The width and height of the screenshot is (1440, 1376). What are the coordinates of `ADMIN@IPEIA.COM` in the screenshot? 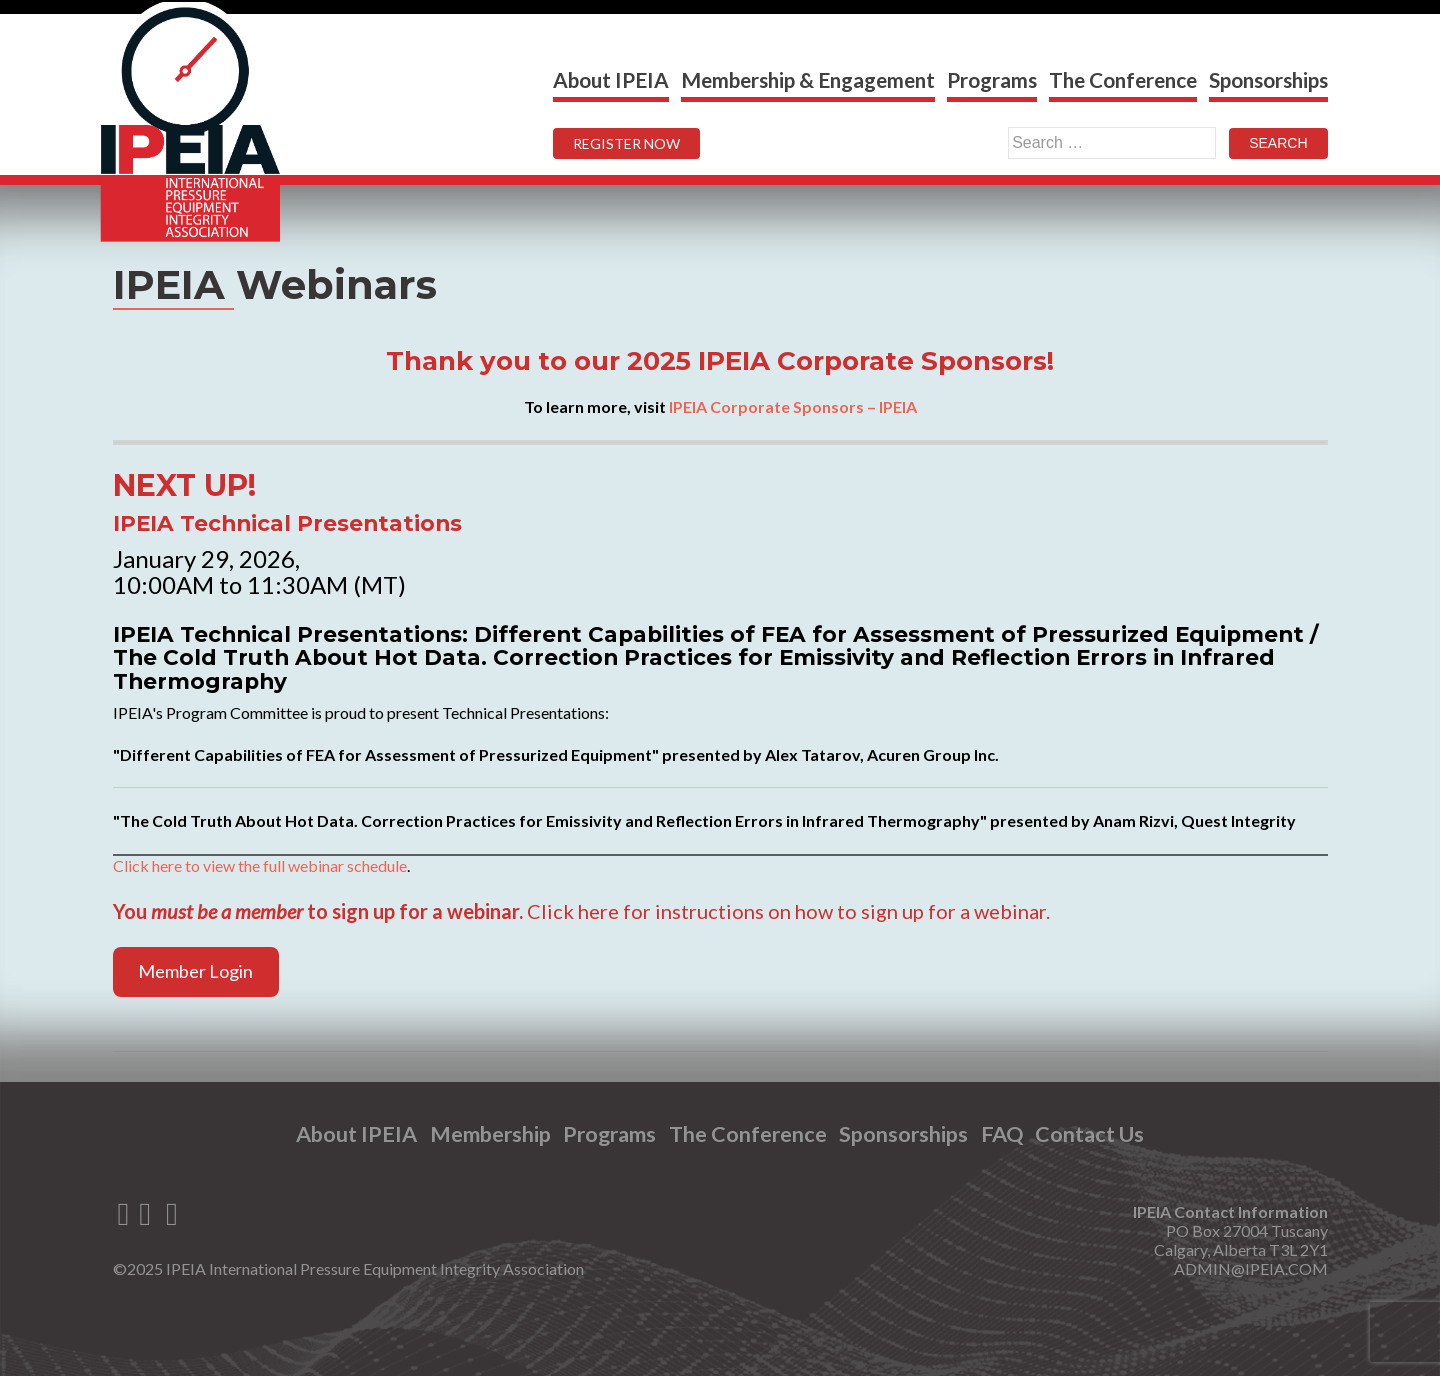 It's located at (1251, 1268).